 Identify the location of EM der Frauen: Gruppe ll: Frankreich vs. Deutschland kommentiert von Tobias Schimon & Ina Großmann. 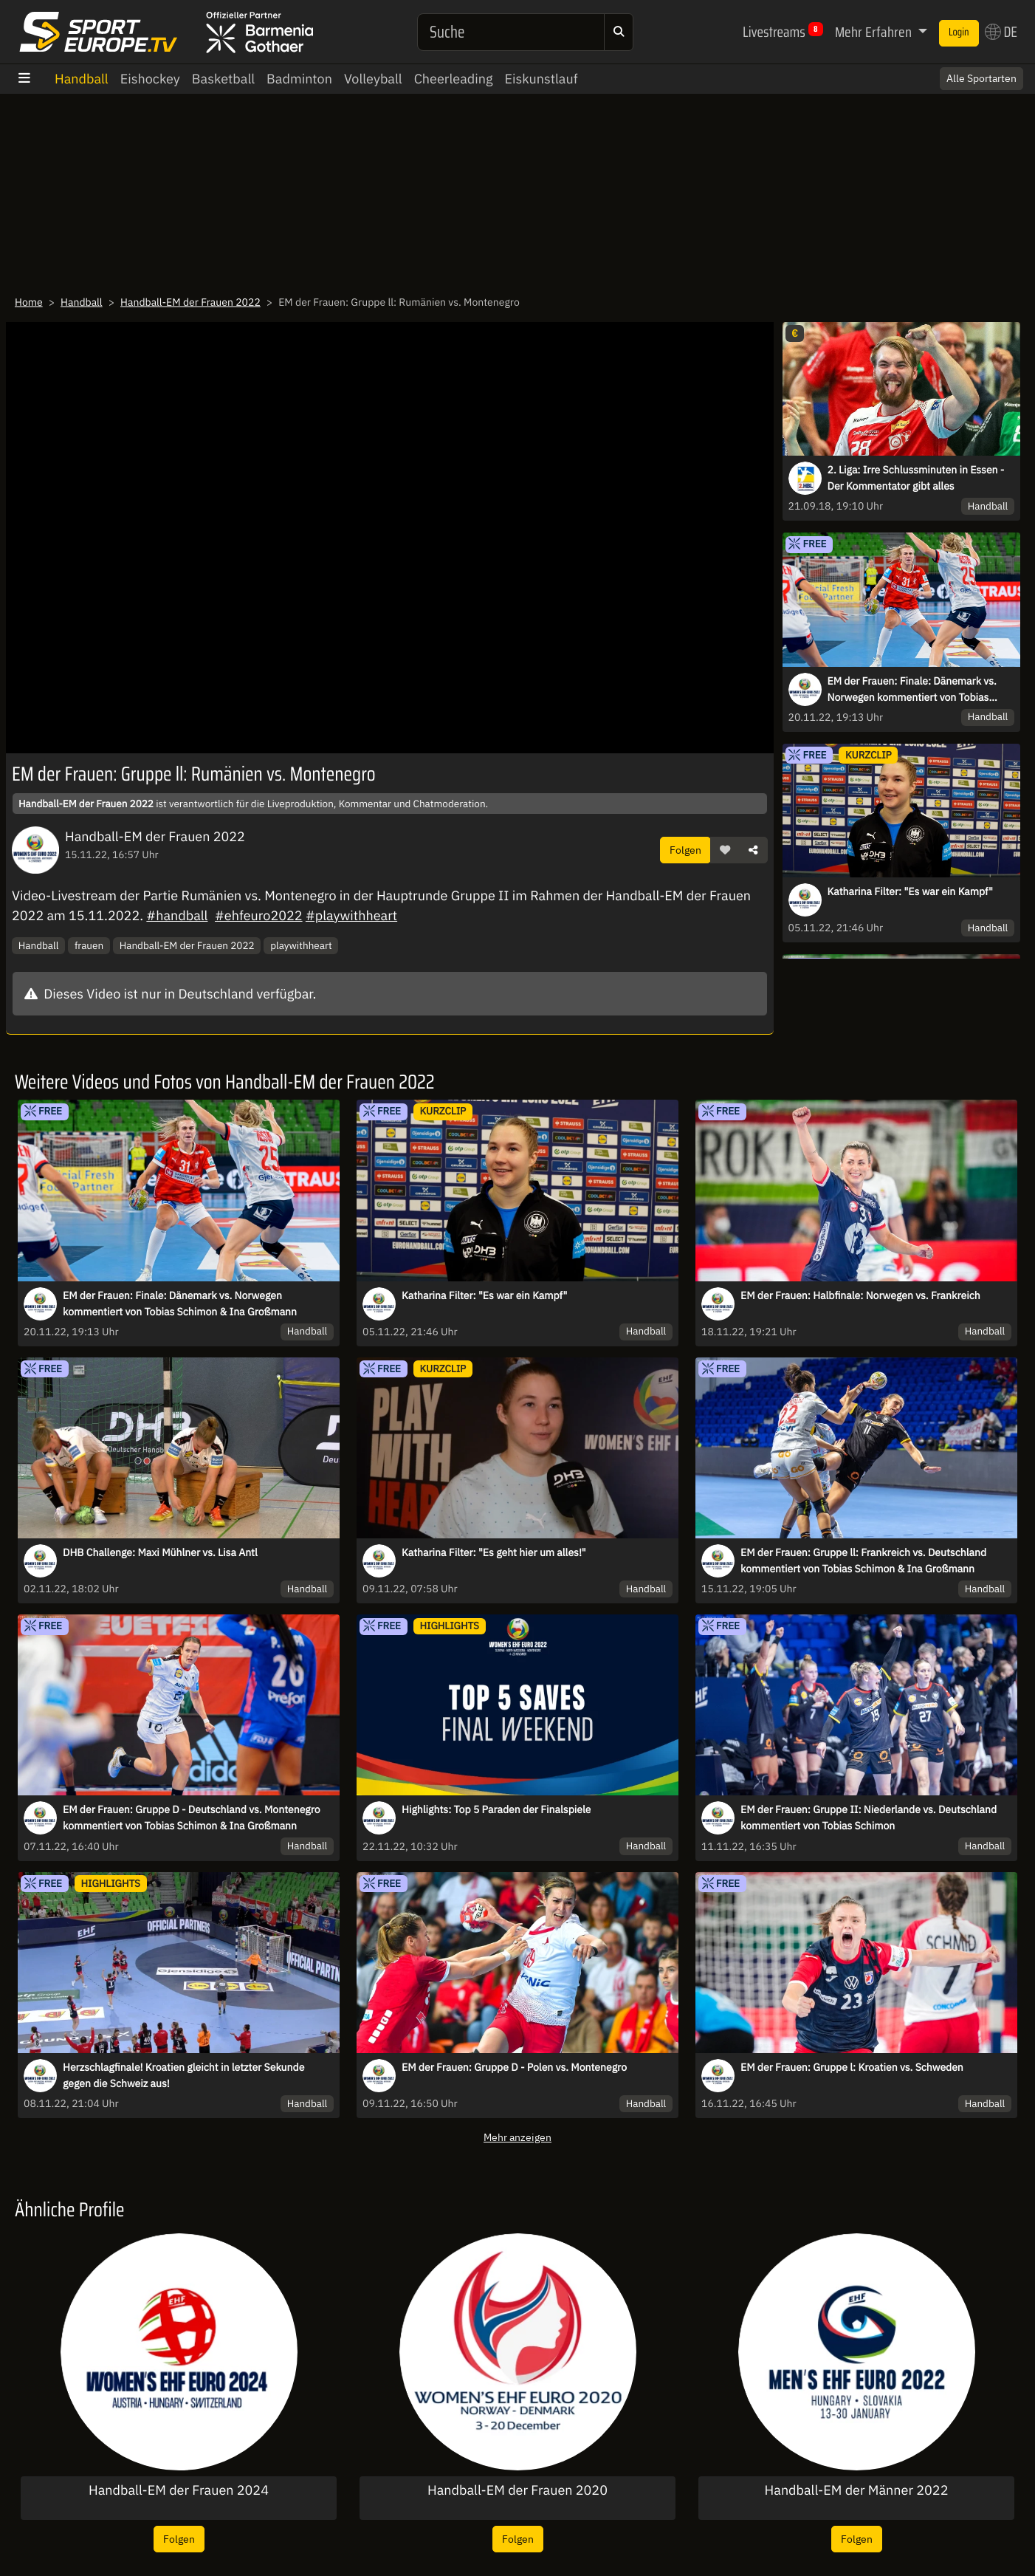
(863, 1560).